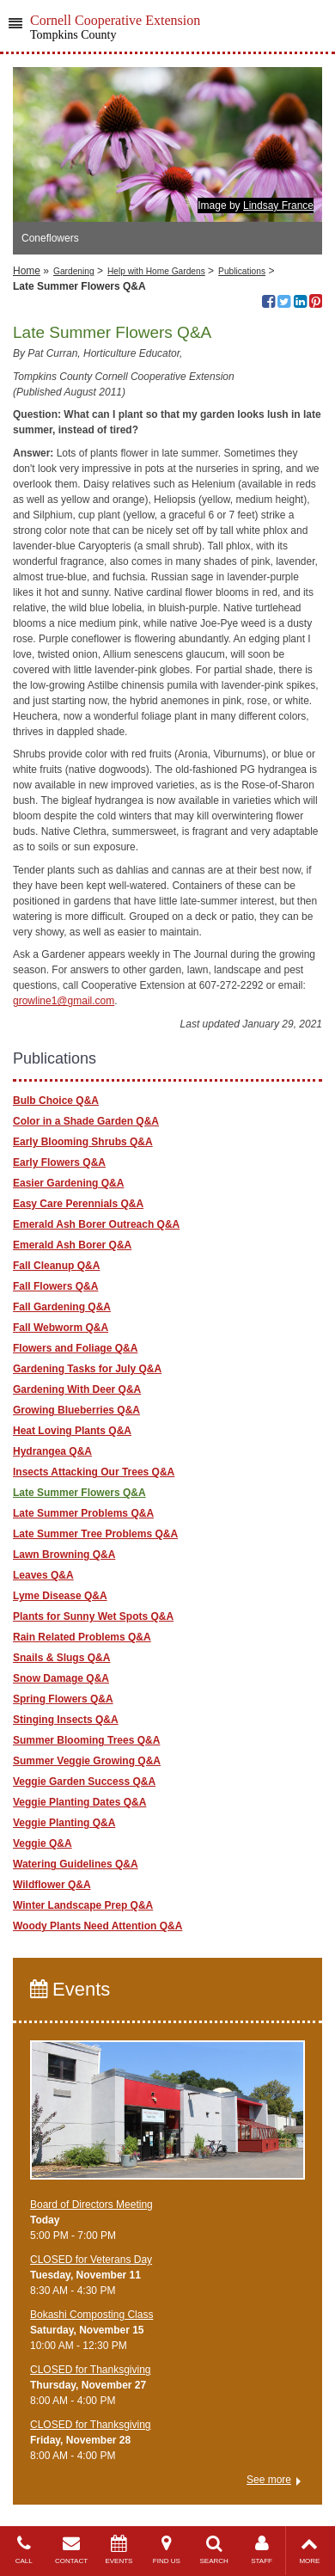  Describe the element at coordinates (59, 1162) in the screenshot. I see `Early Flowers Q&A` at that location.